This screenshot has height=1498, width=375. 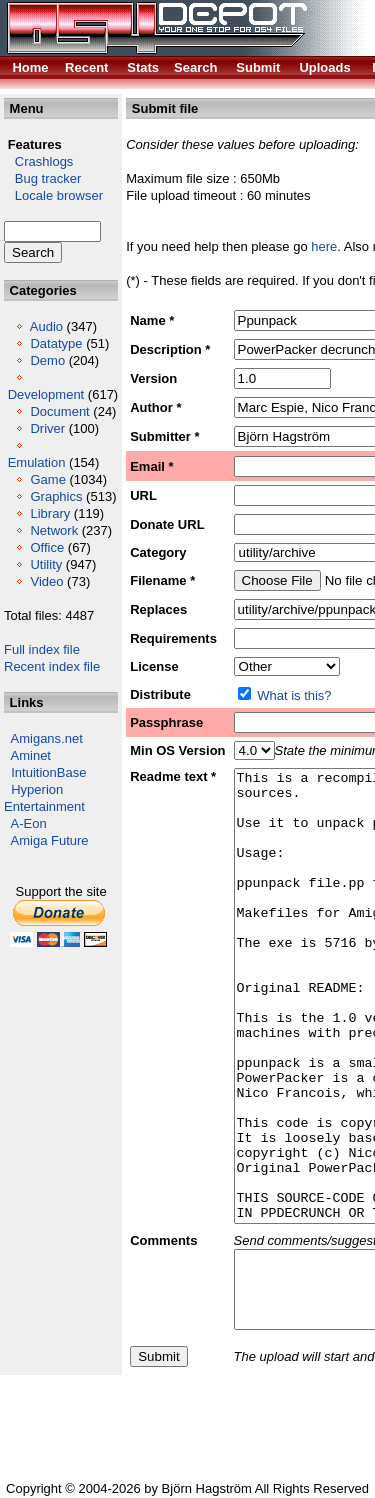 I want to click on Library, so click(x=50, y=513).